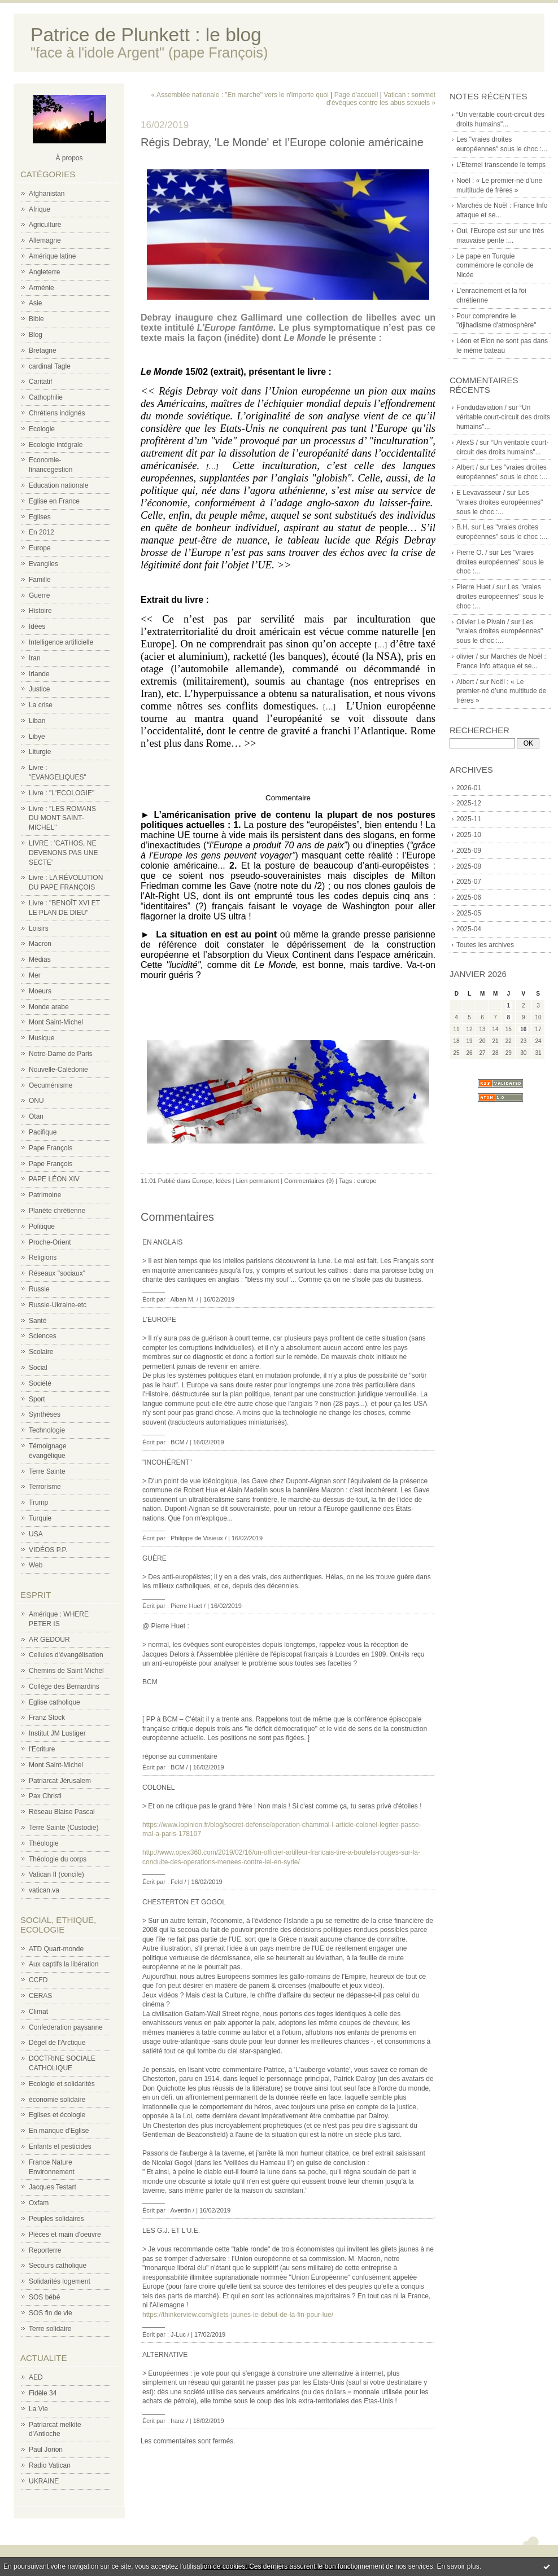 Image resolution: width=558 pixels, height=2576 pixels. Describe the element at coordinates (458, 2566) in the screenshot. I see `En savoir plus` at that location.